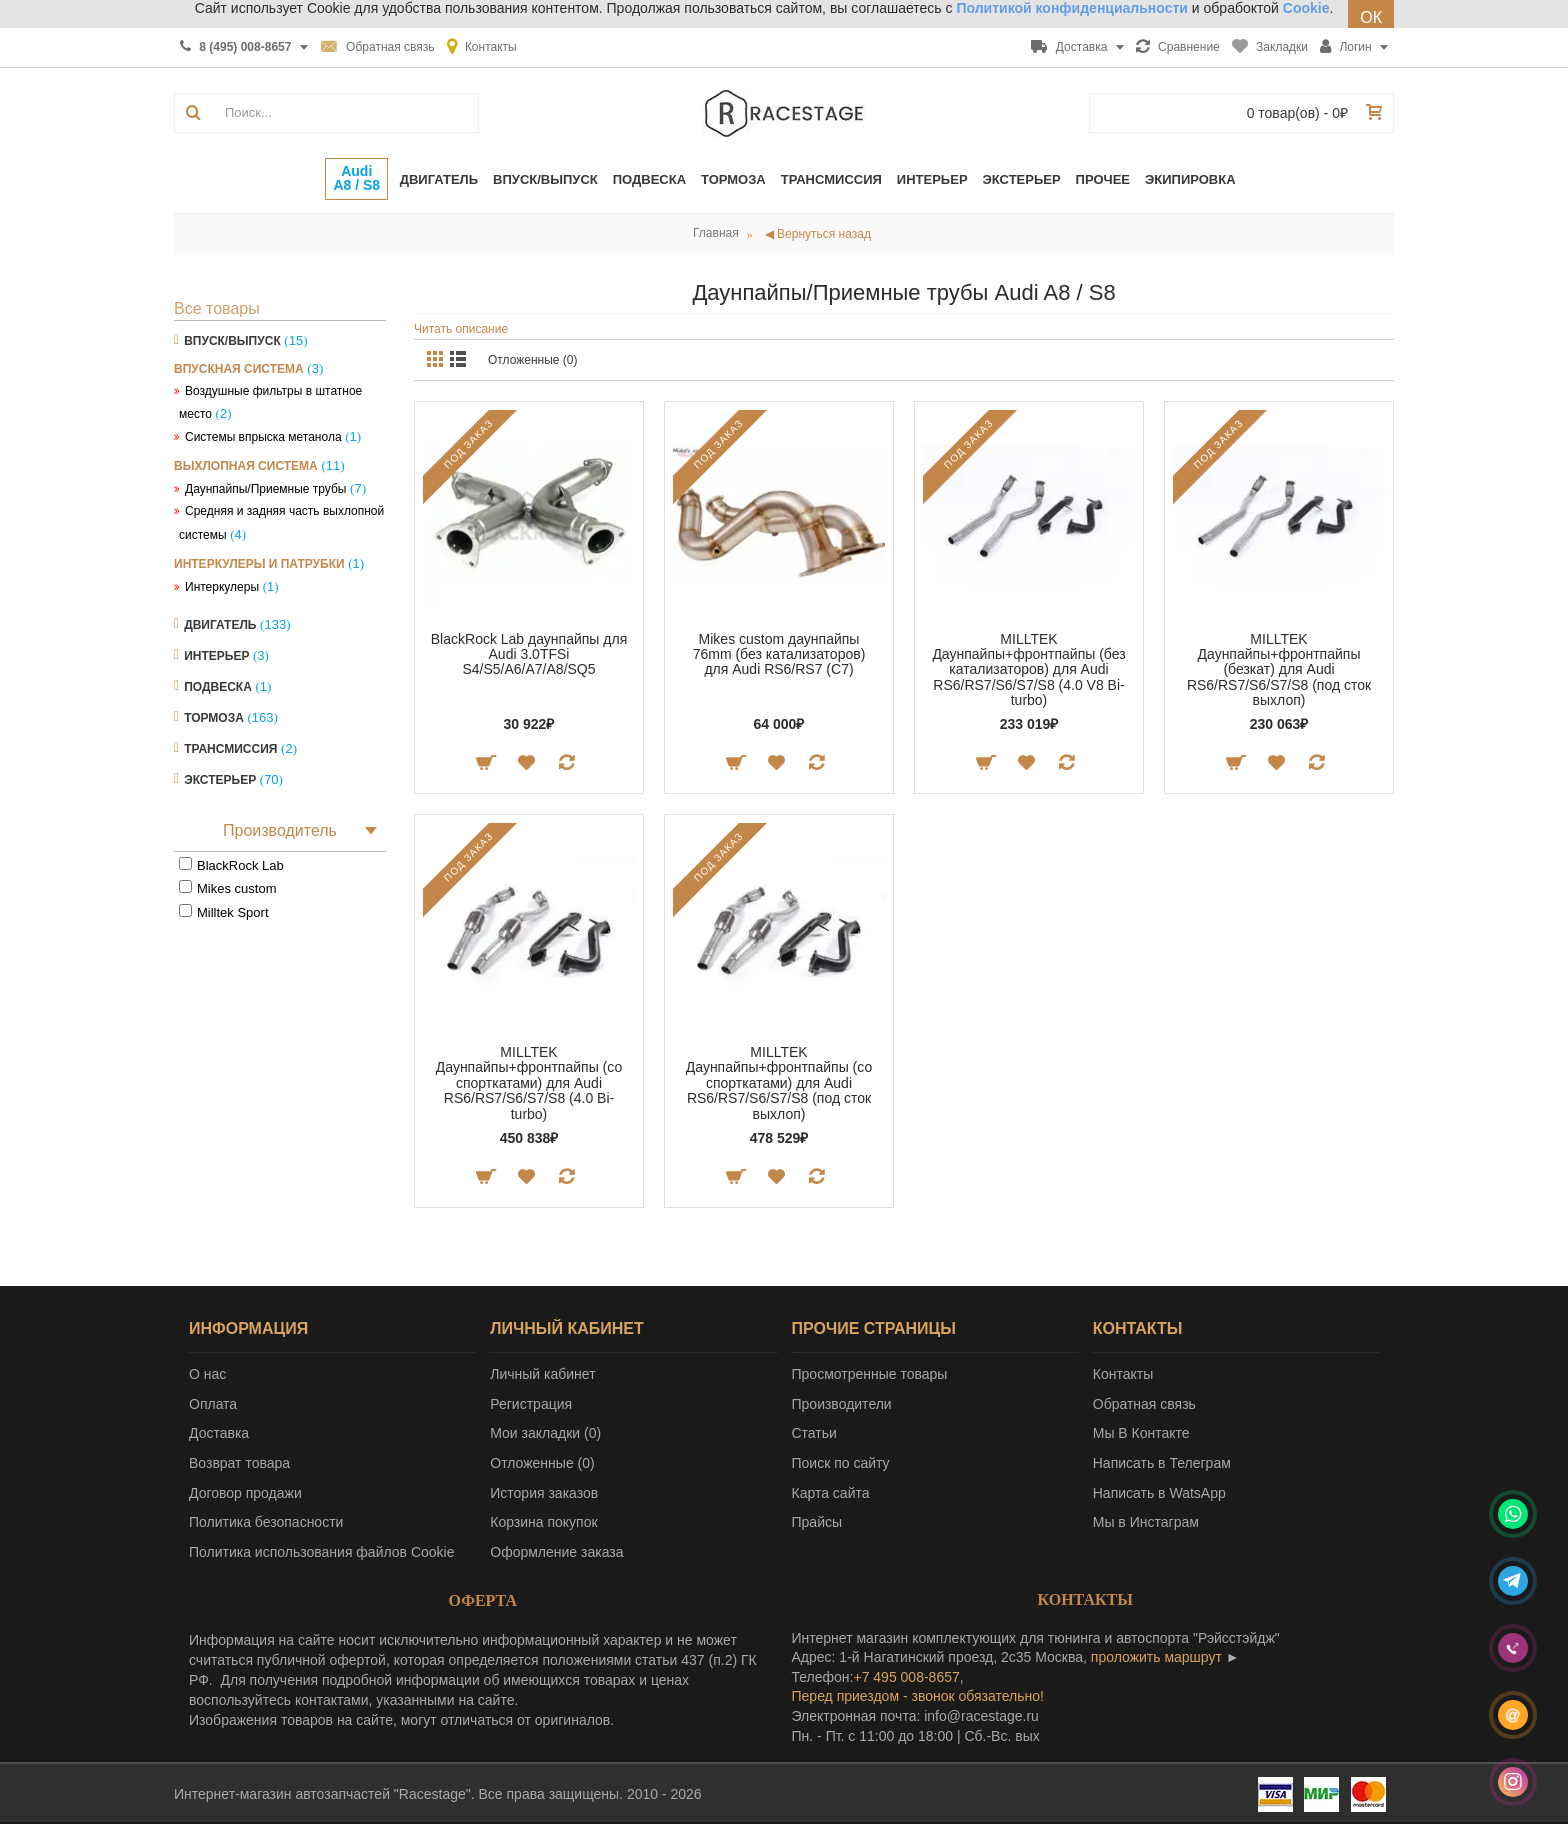 The width and height of the screenshot is (1568, 1824). Describe the element at coordinates (207, 1374) in the screenshot. I see `О нас` at that location.